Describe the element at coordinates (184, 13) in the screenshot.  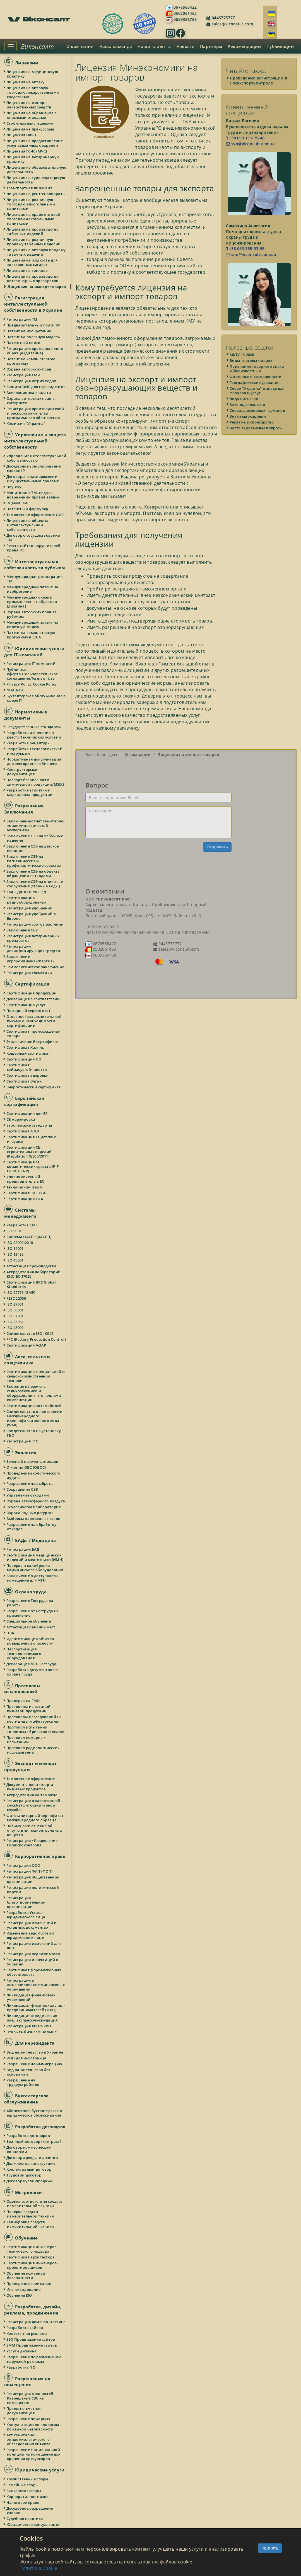
I see `0502061463` at that location.